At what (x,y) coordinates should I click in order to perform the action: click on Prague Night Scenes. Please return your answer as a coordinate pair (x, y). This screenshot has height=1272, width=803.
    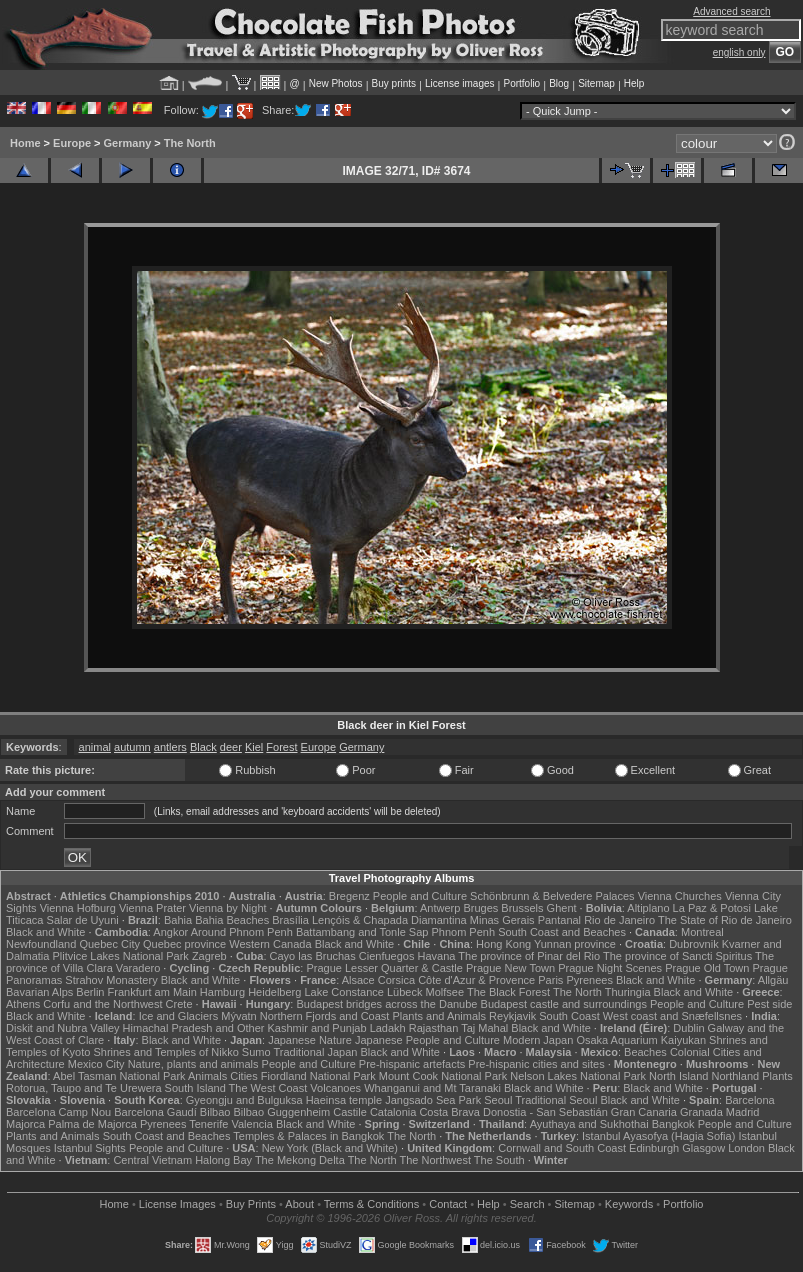
    Looking at the image, I should click on (610, 968).